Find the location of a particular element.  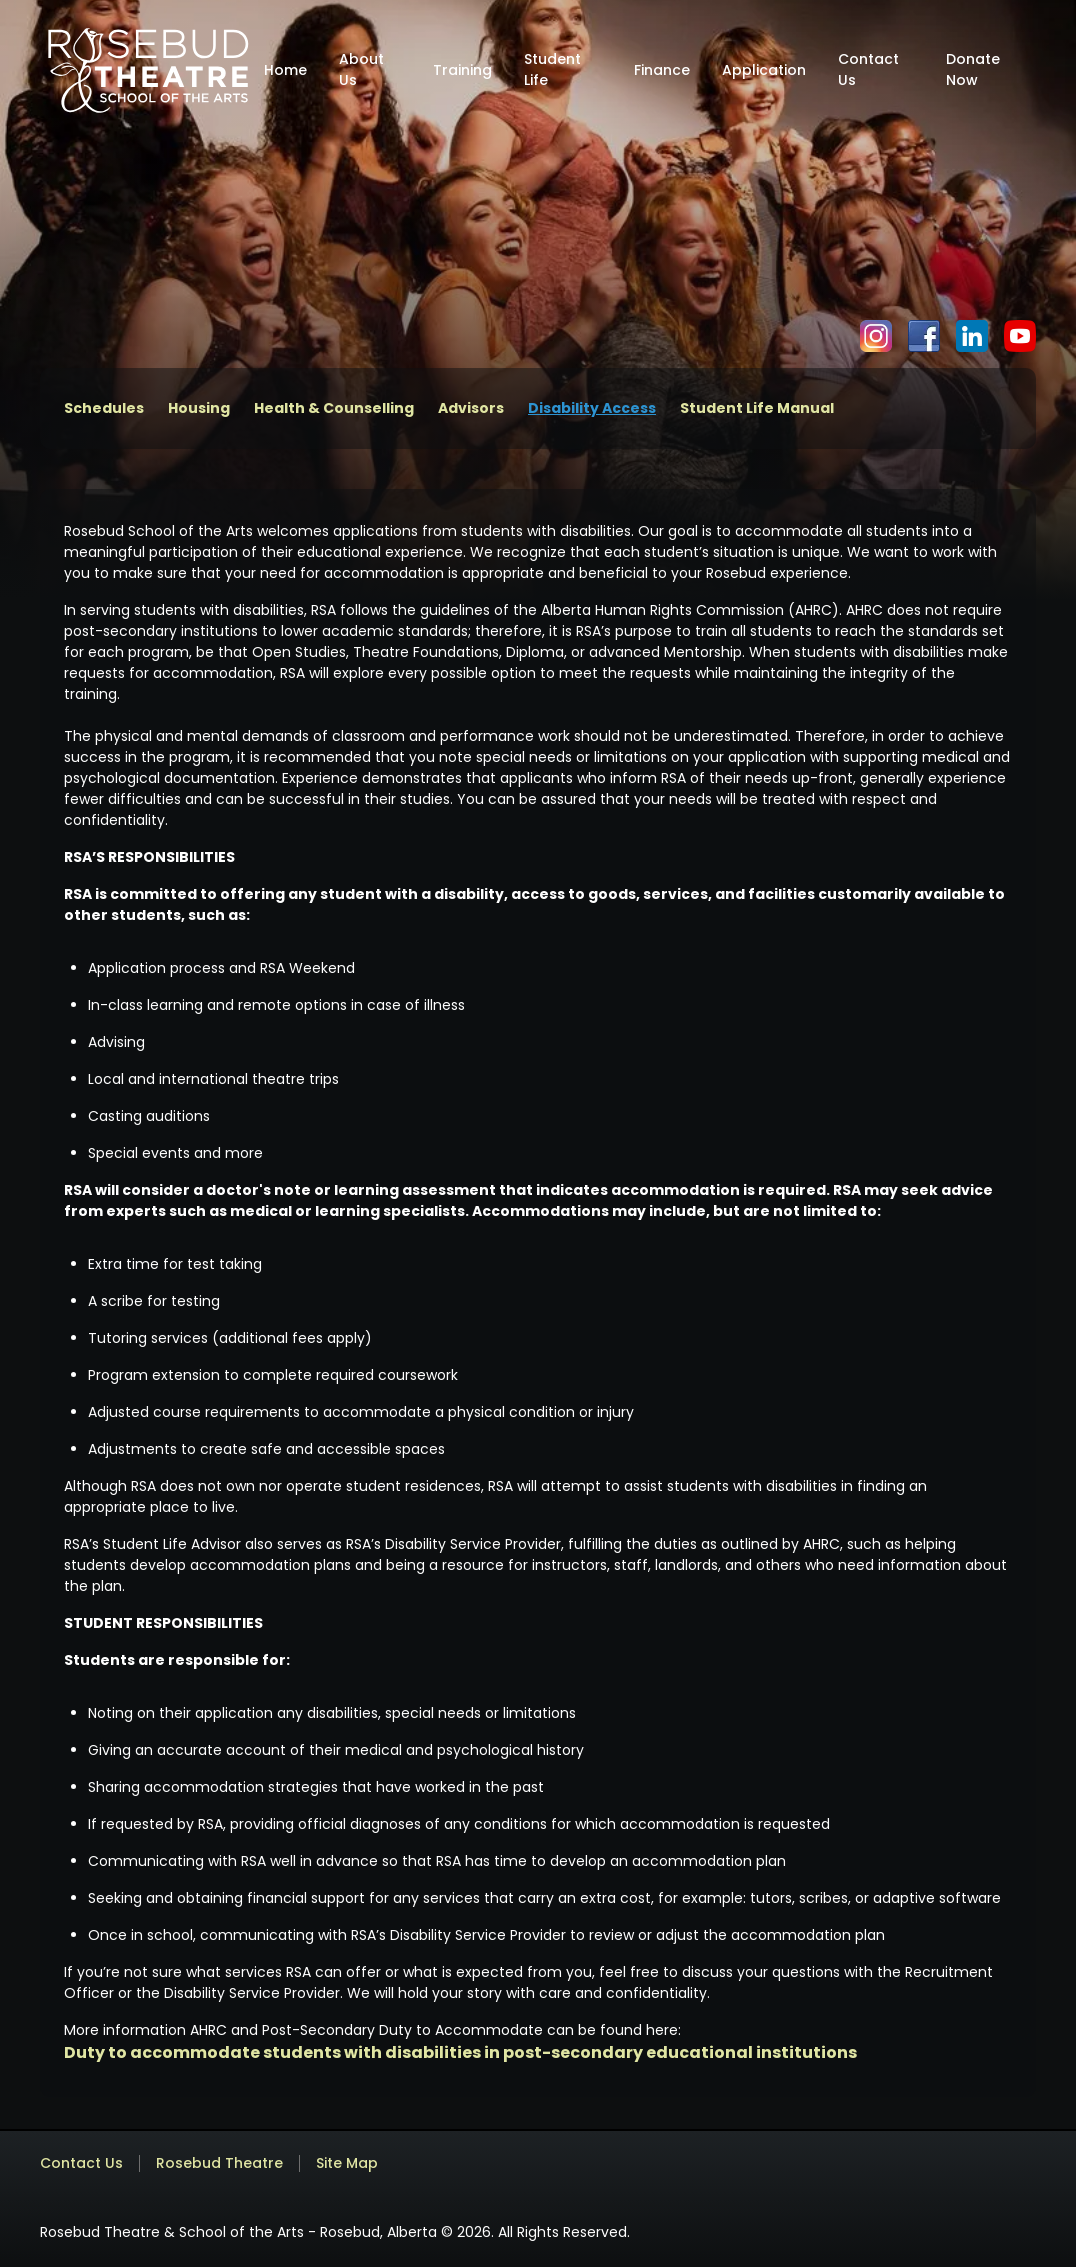

Donate Now is located at coordinates (973, 69).